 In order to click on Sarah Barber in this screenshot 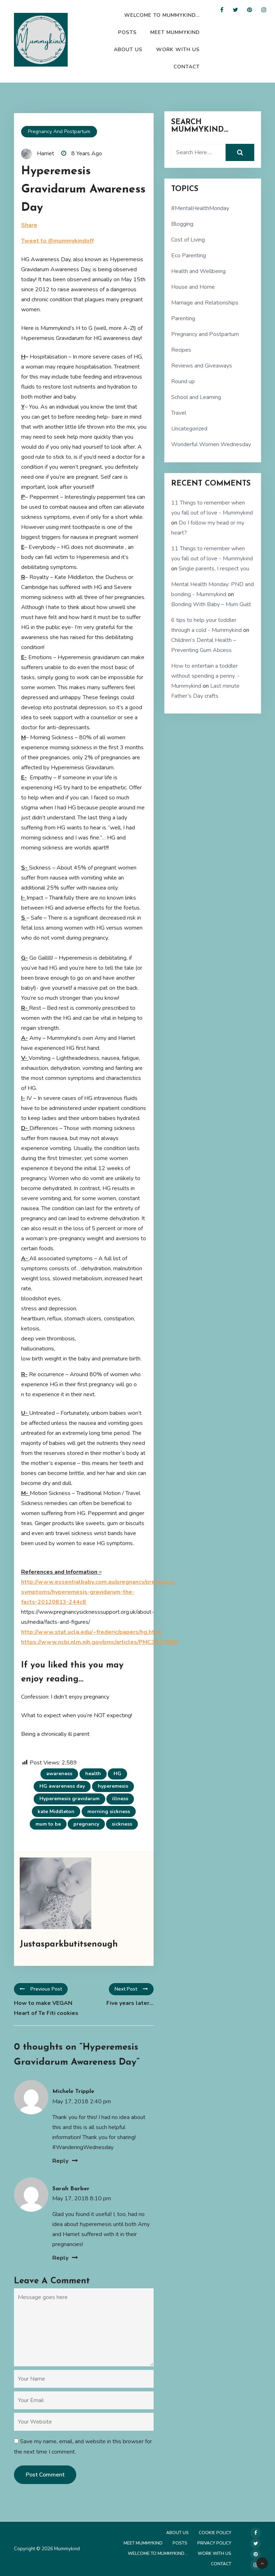, I will do `click(71, 2189)`.